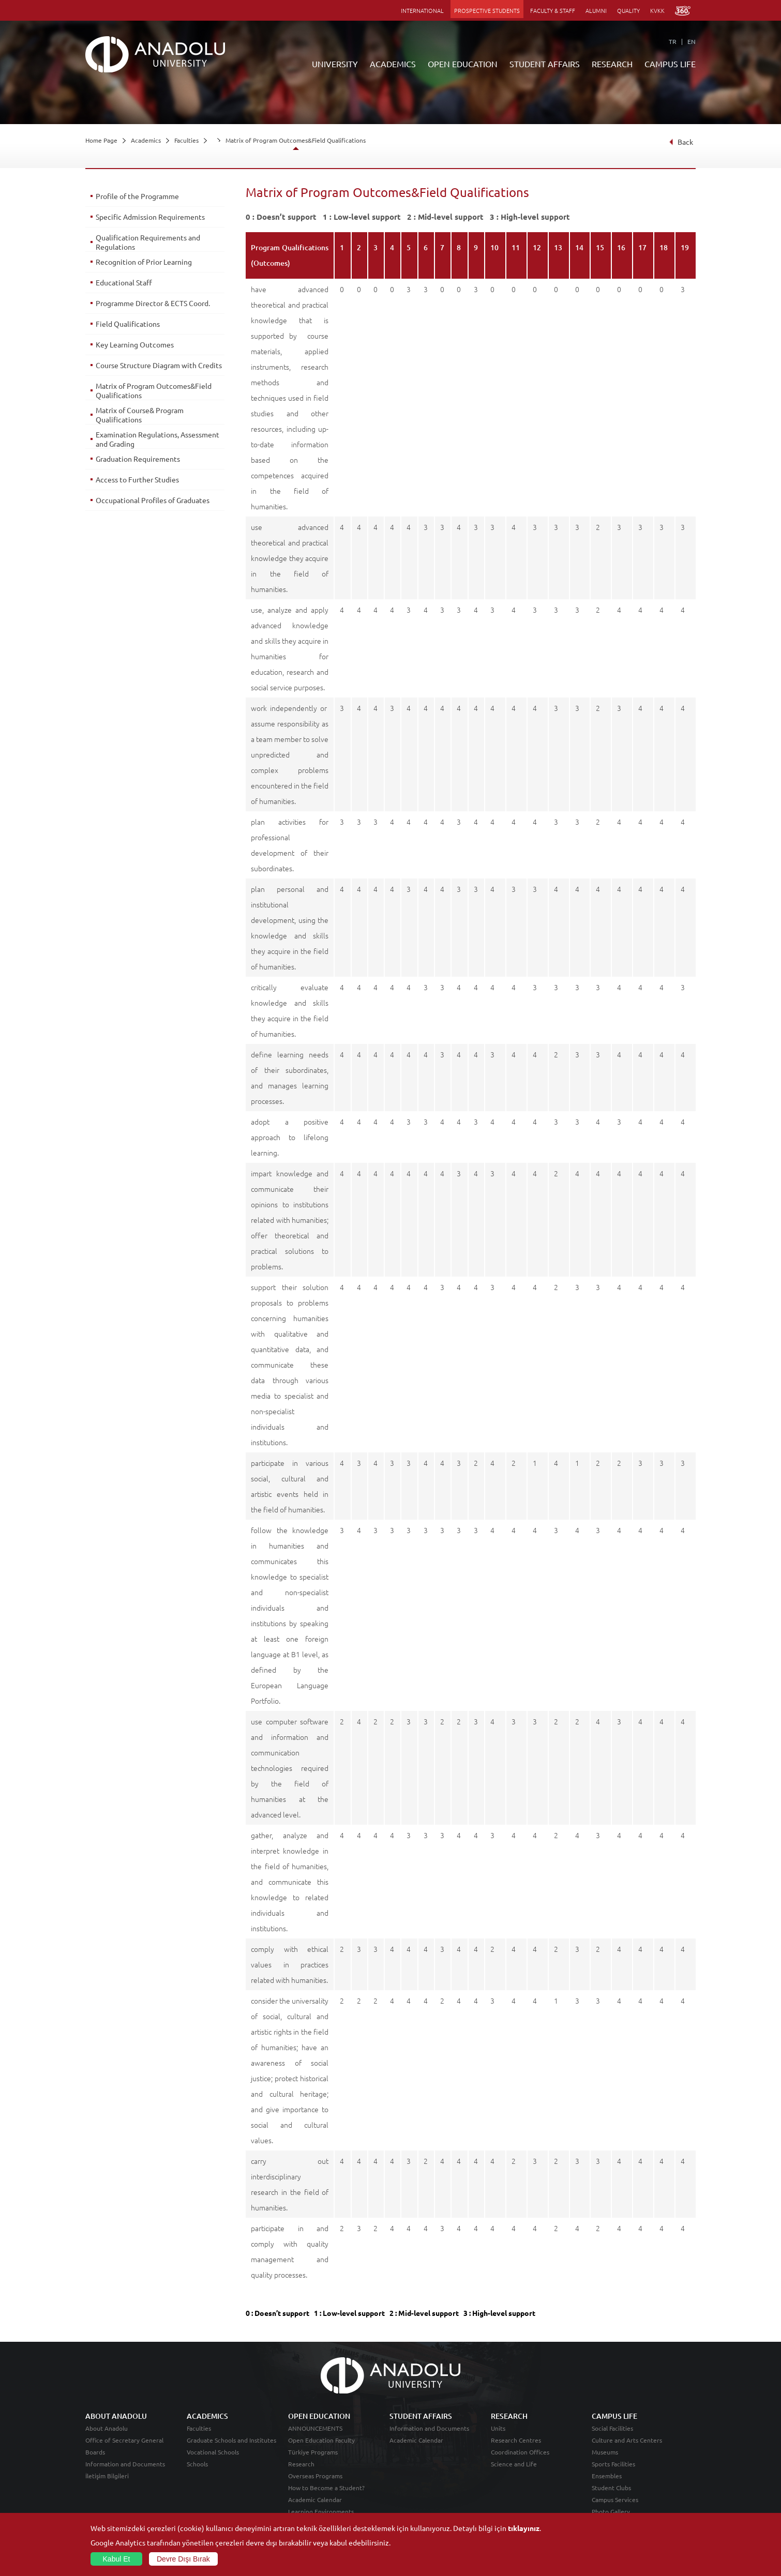  What do you see at coordinates (393, 63) in the screenshot?
I see `ACADEMICS` at bounding box center [393, 63].